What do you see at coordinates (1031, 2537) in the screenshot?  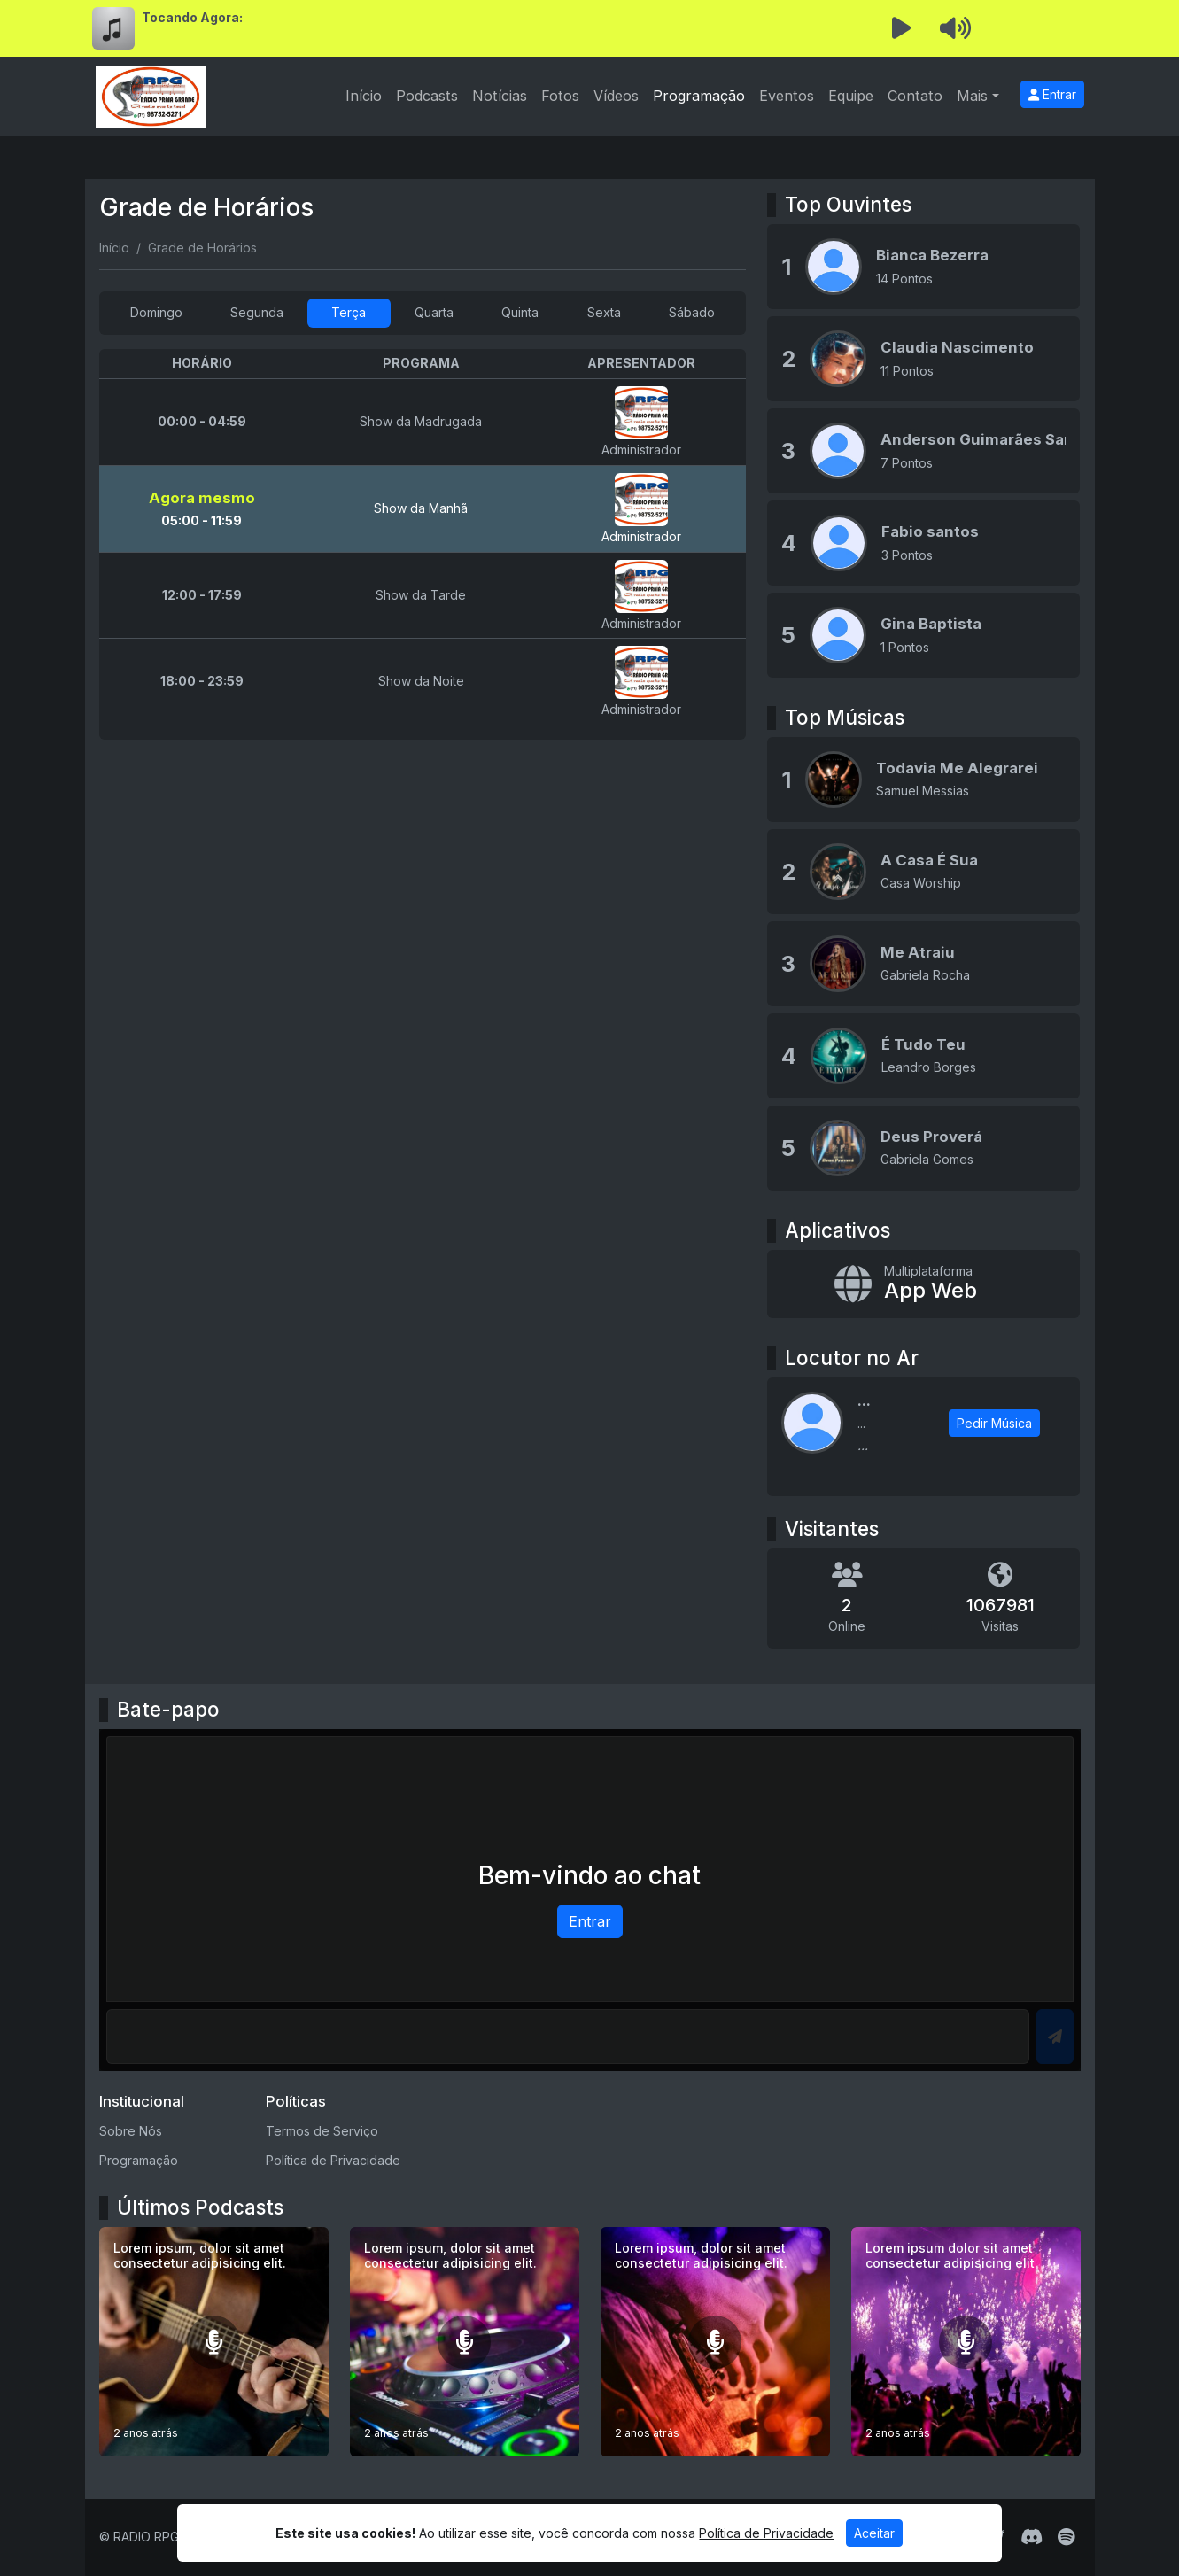 I see `[Discord]` at bounding box center [1031, 2537].